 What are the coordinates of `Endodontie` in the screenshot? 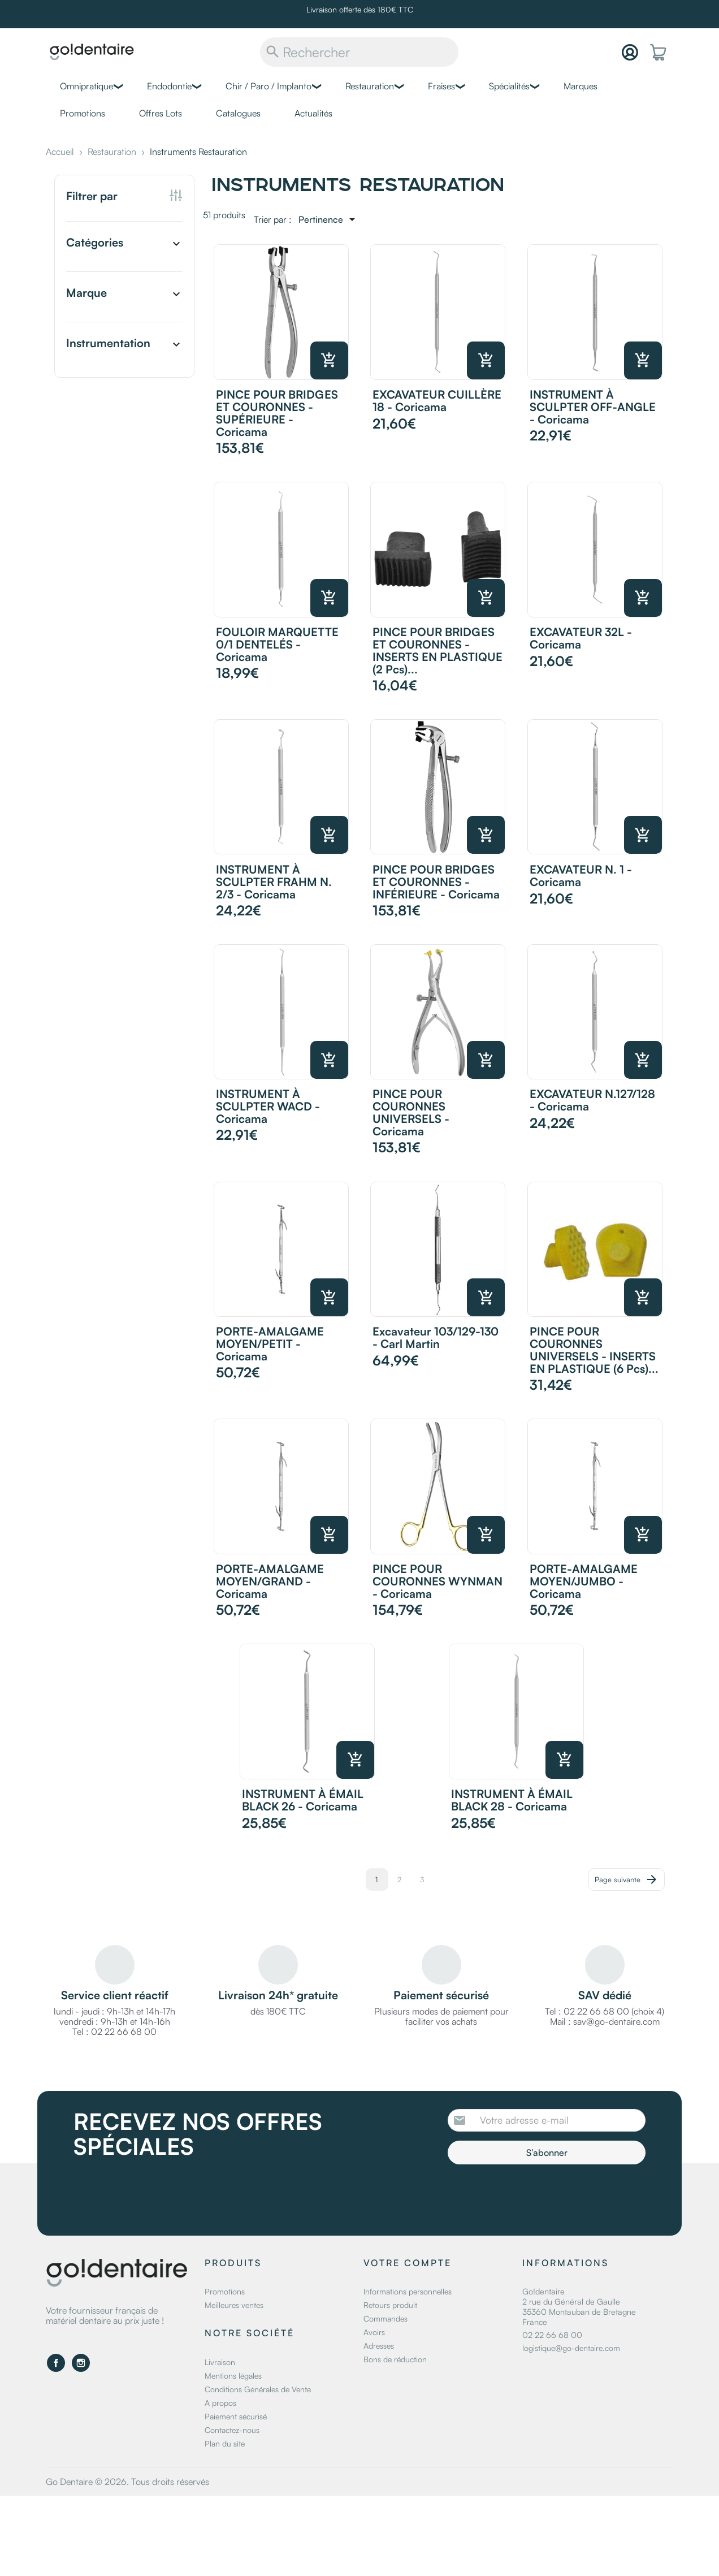 It's located at (169, 86).